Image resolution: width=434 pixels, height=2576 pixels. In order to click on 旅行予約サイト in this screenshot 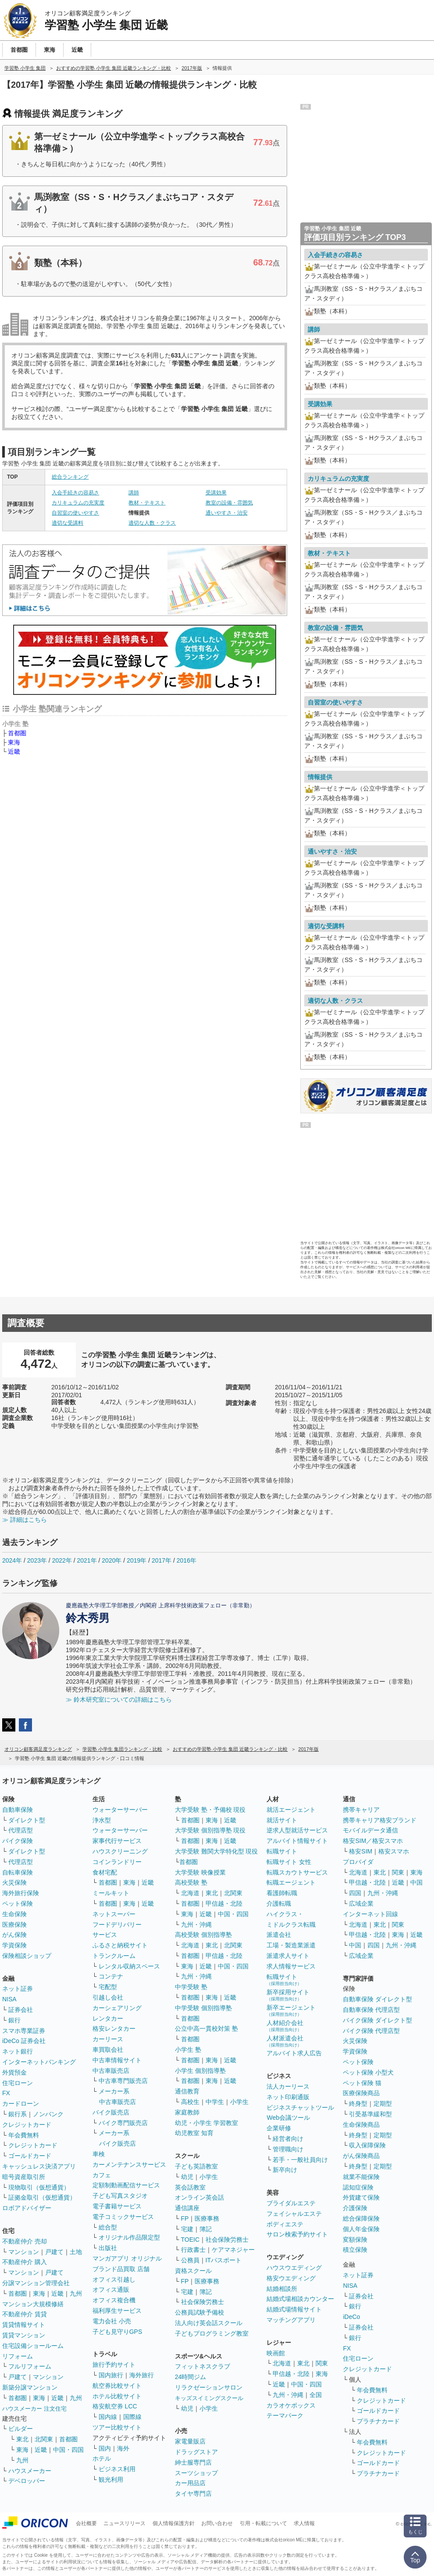, I will do `click(113, 2364)`.